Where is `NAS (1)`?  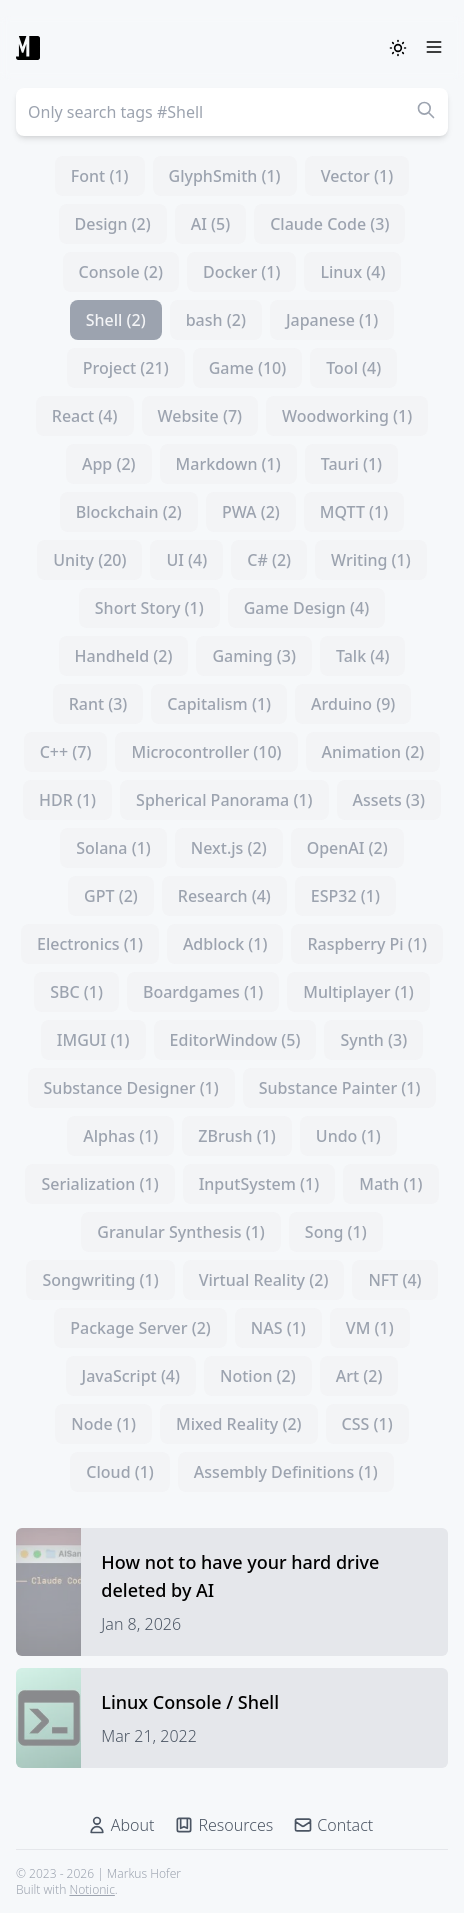
NAS (1) is located at coordinates (278, 1328).